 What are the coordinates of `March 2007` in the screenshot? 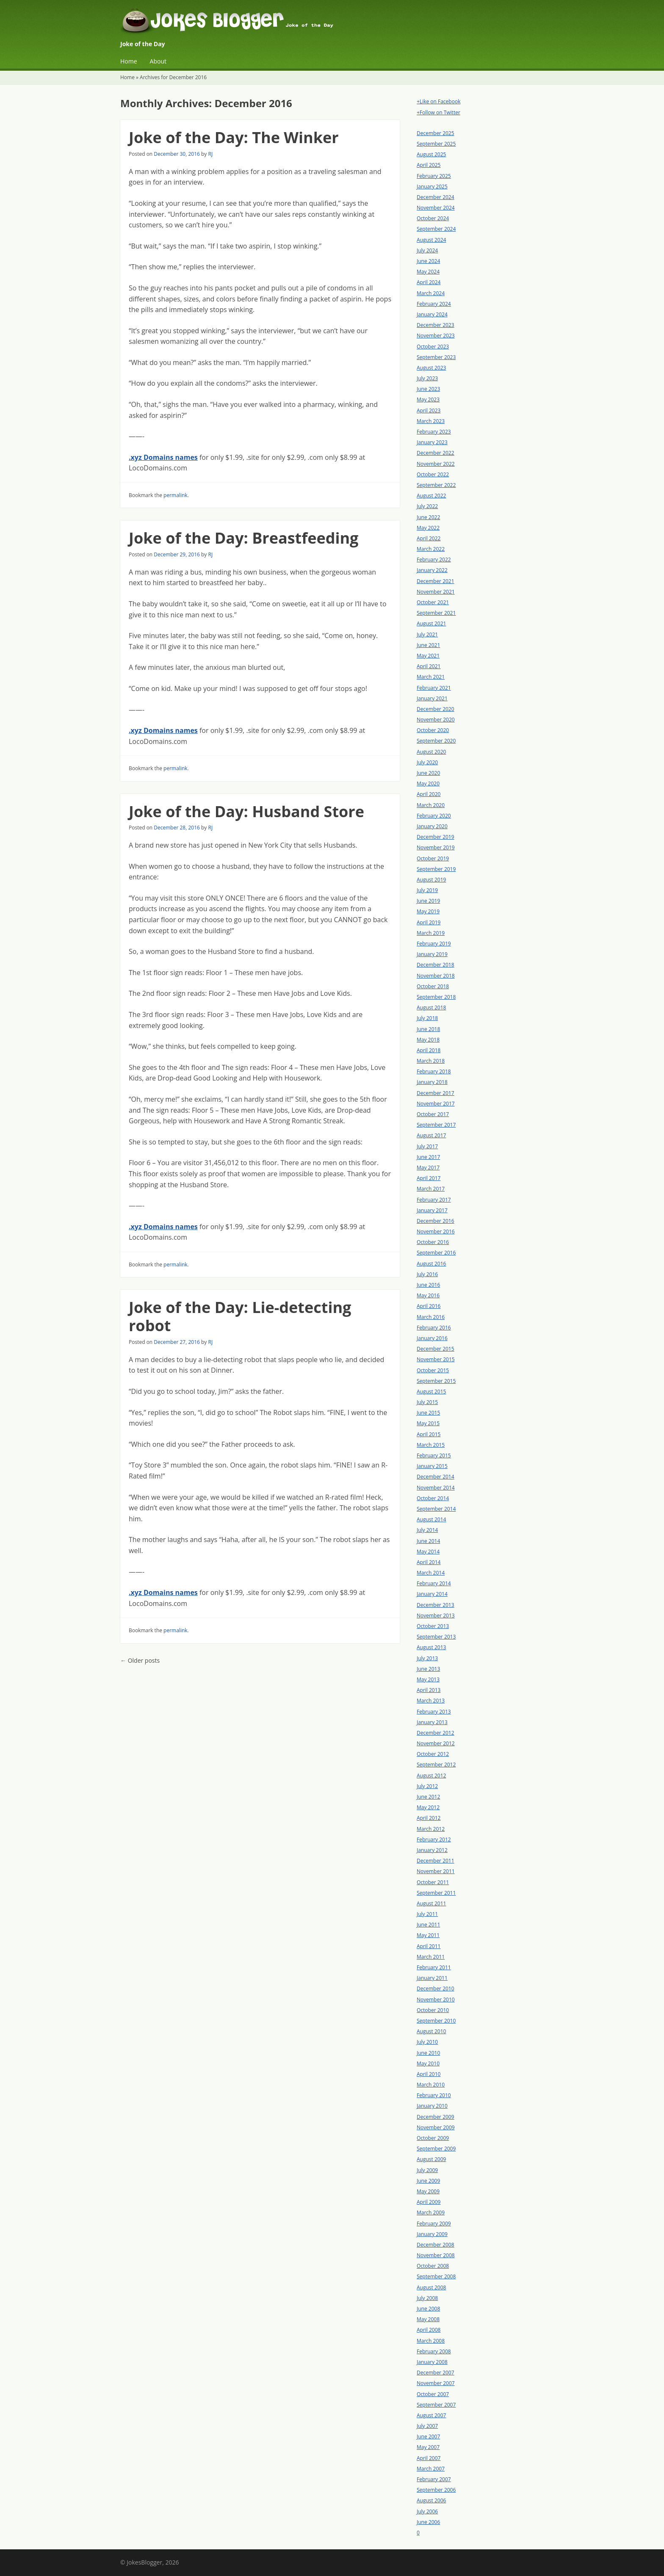 It's located at (431, 2468).